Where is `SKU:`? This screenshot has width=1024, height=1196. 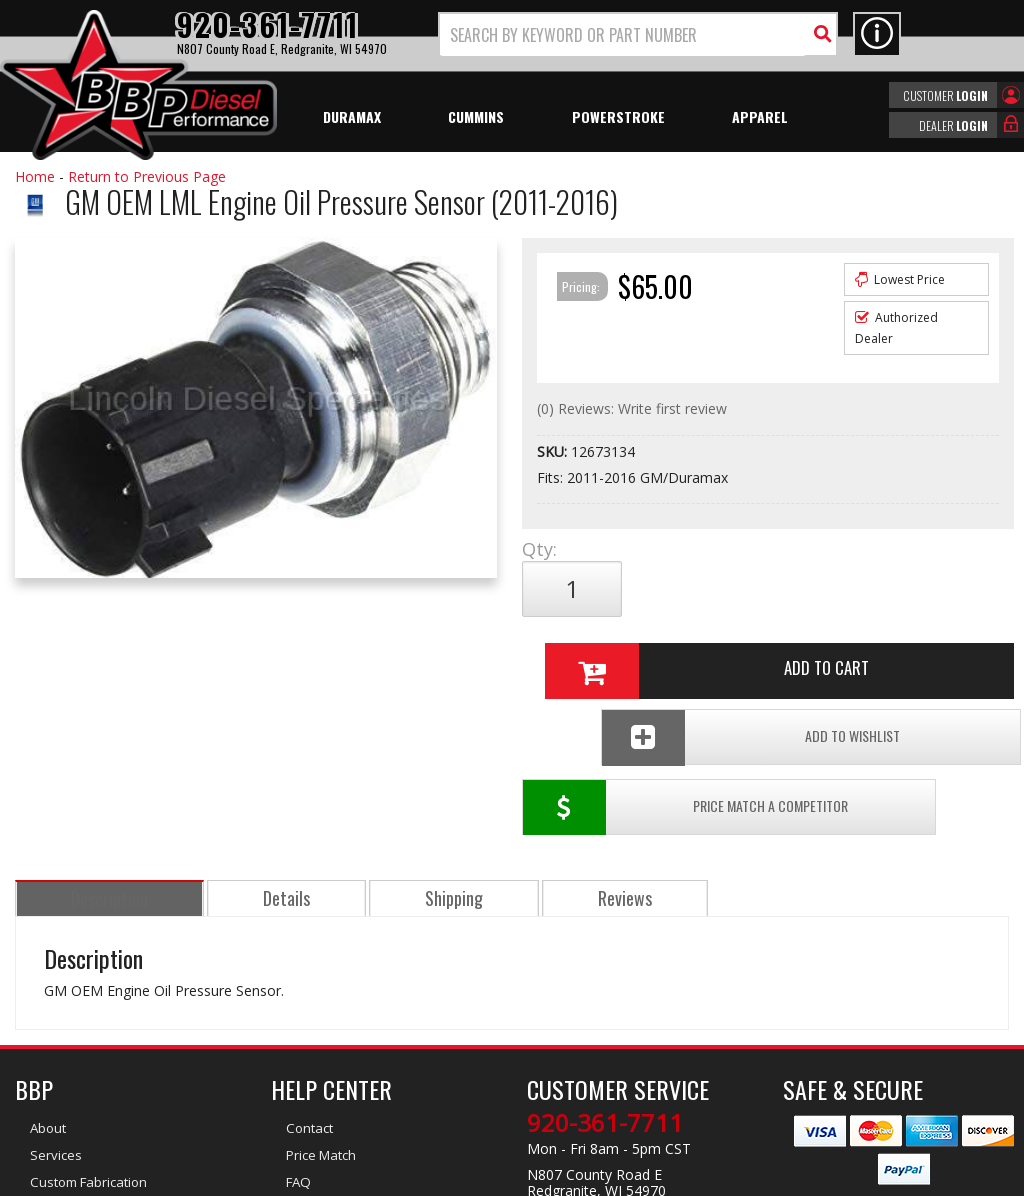
SKU: is located at coordinates (554, 451).